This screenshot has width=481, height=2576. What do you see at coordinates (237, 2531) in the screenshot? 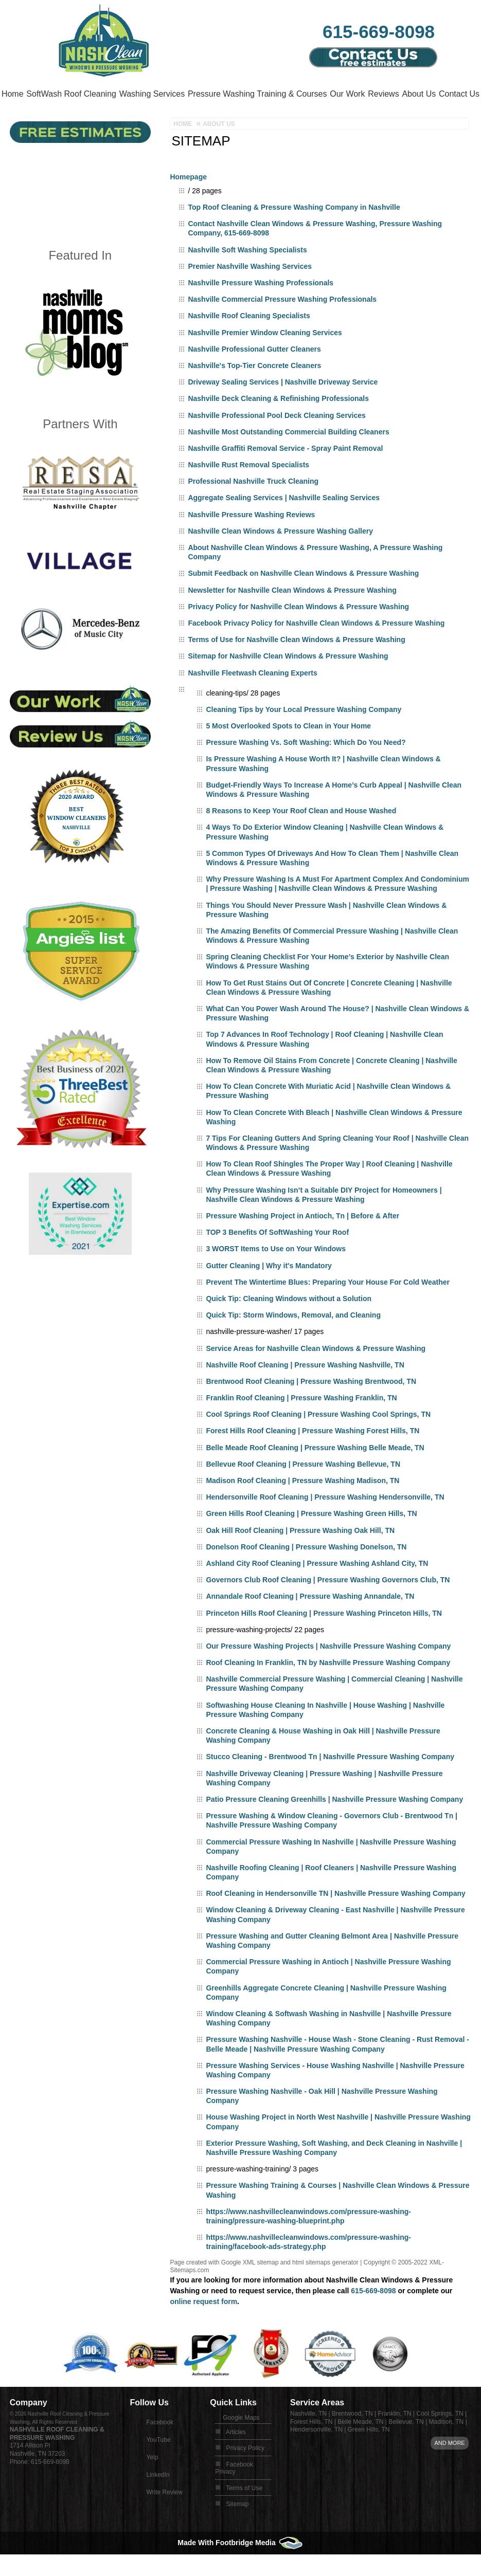
I see `Sitemap` at bounding box center [237, 2531].